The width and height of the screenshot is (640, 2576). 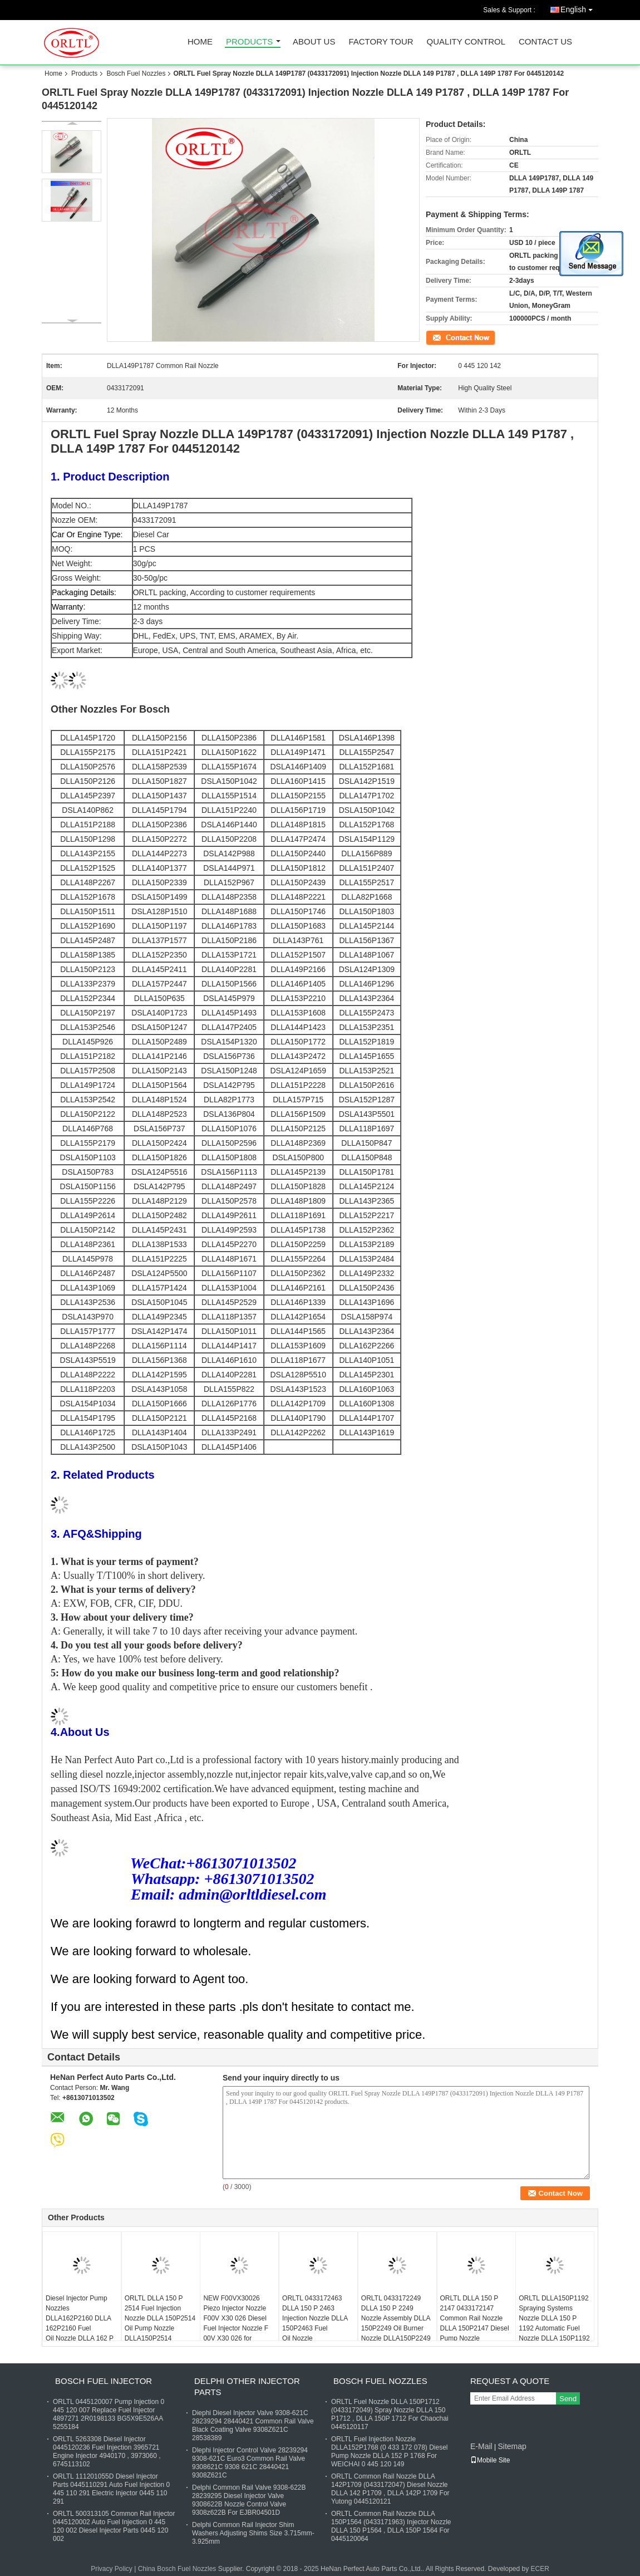 I want to click on Delphi Common Rail Injector Shim Washers Adjusting Shims Size 3.715mm-3.925mm, so click(x=253, y=2533).